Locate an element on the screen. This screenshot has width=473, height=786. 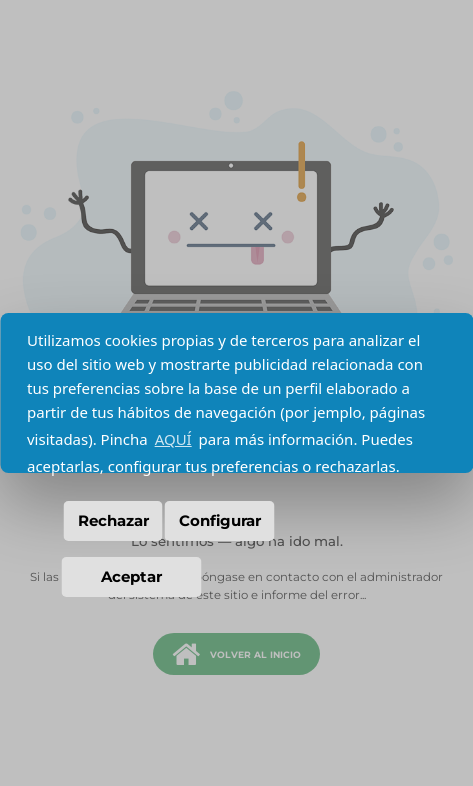
Configurar is located at coordinates (220, 520).